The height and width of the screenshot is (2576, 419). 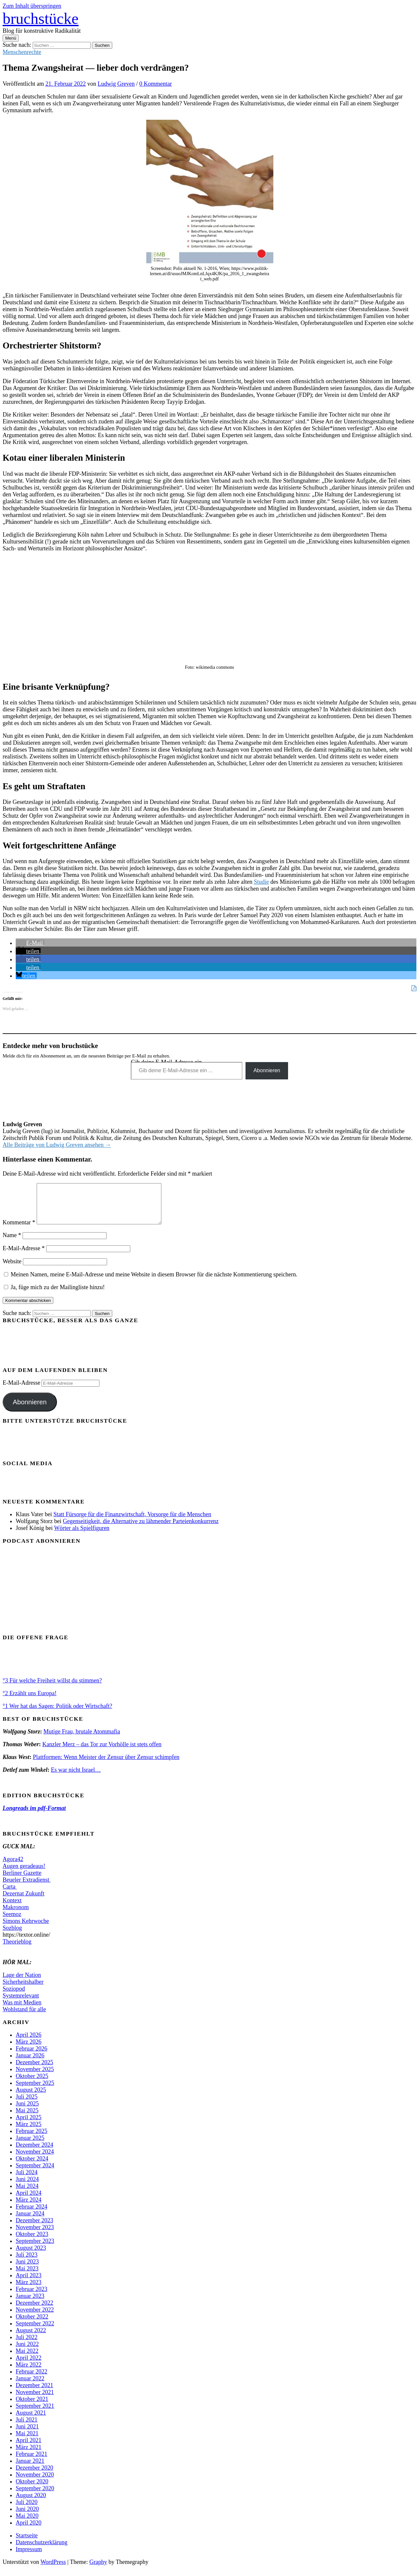 I want to click on Januar 2026, so click(x=30, y=2063).